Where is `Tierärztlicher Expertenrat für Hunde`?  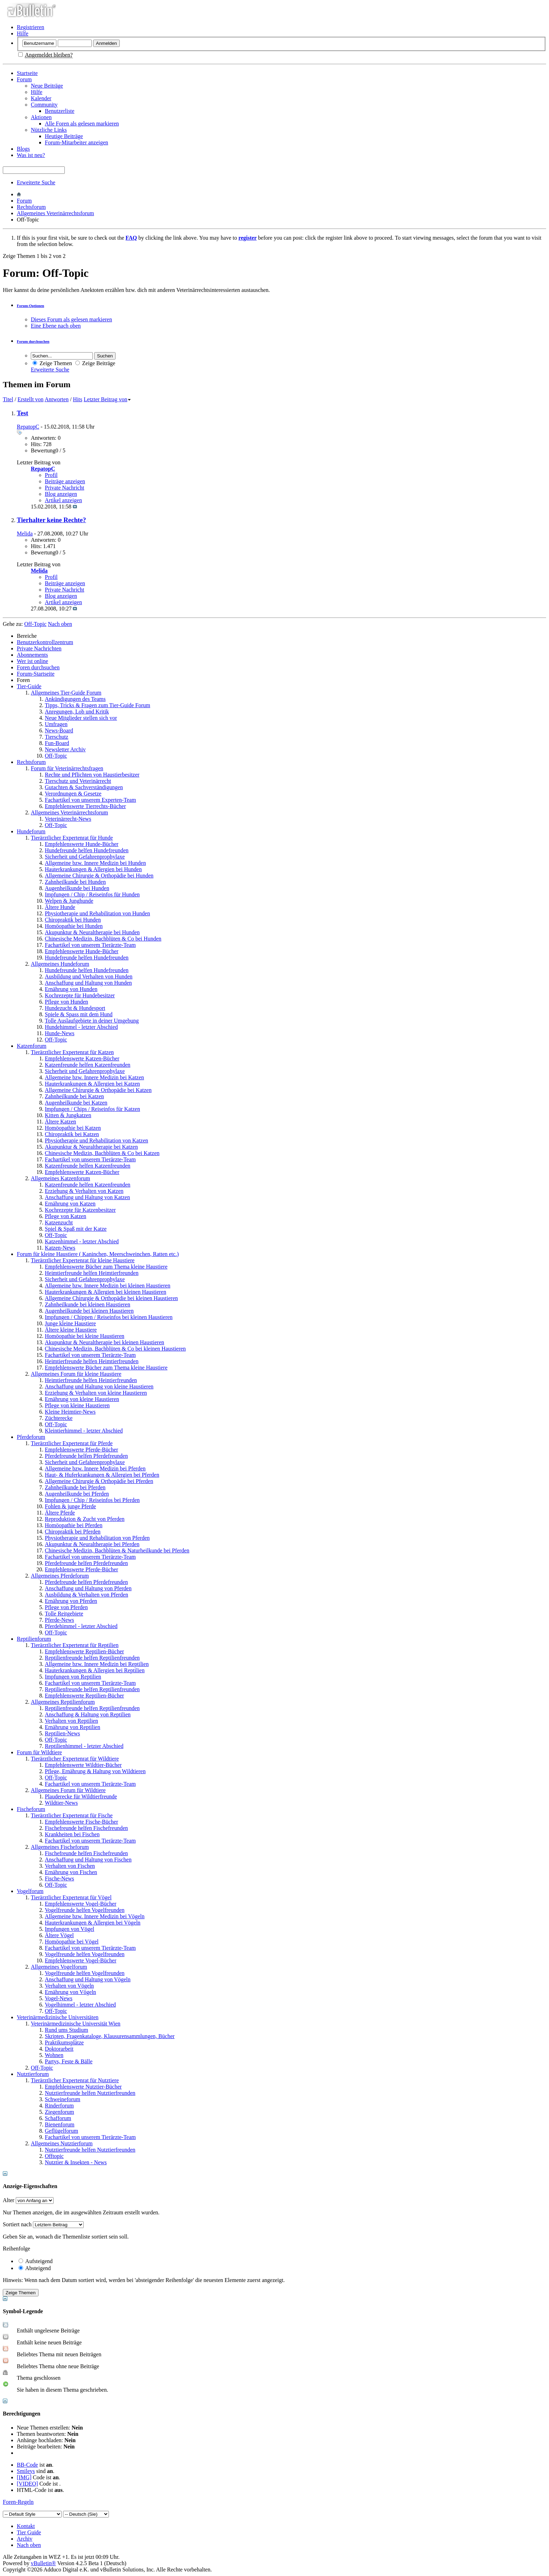
Tierärztlicher Expertenrat für Hunde is located at coordinates (72, 838).